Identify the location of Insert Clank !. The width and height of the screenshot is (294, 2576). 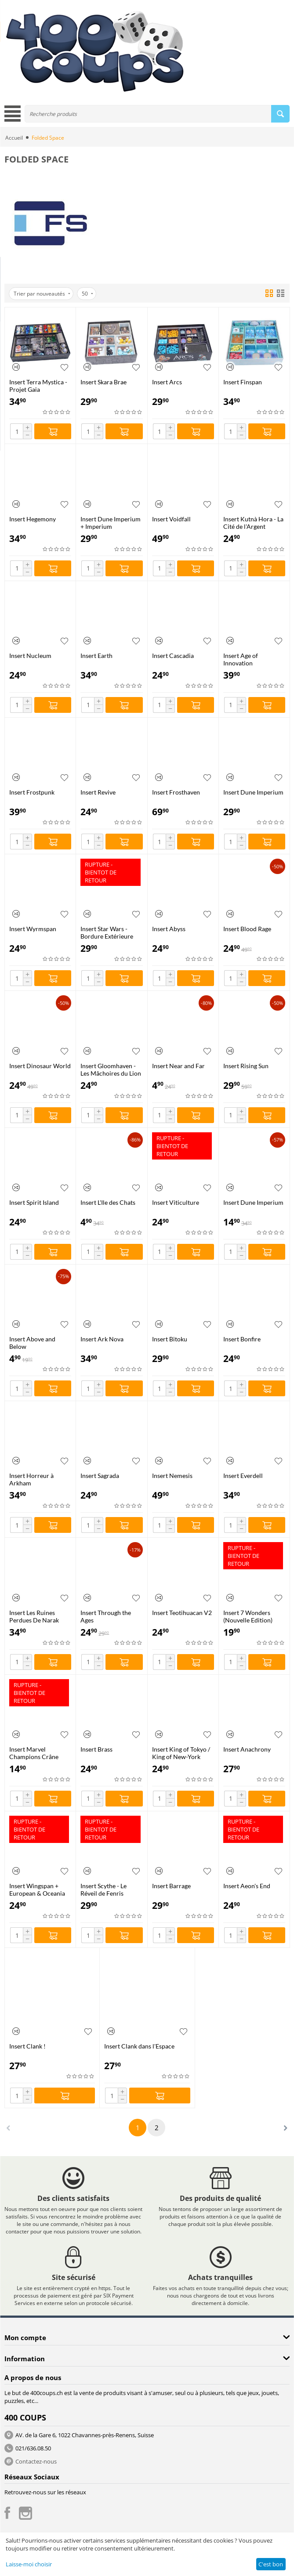
(27, 2046).